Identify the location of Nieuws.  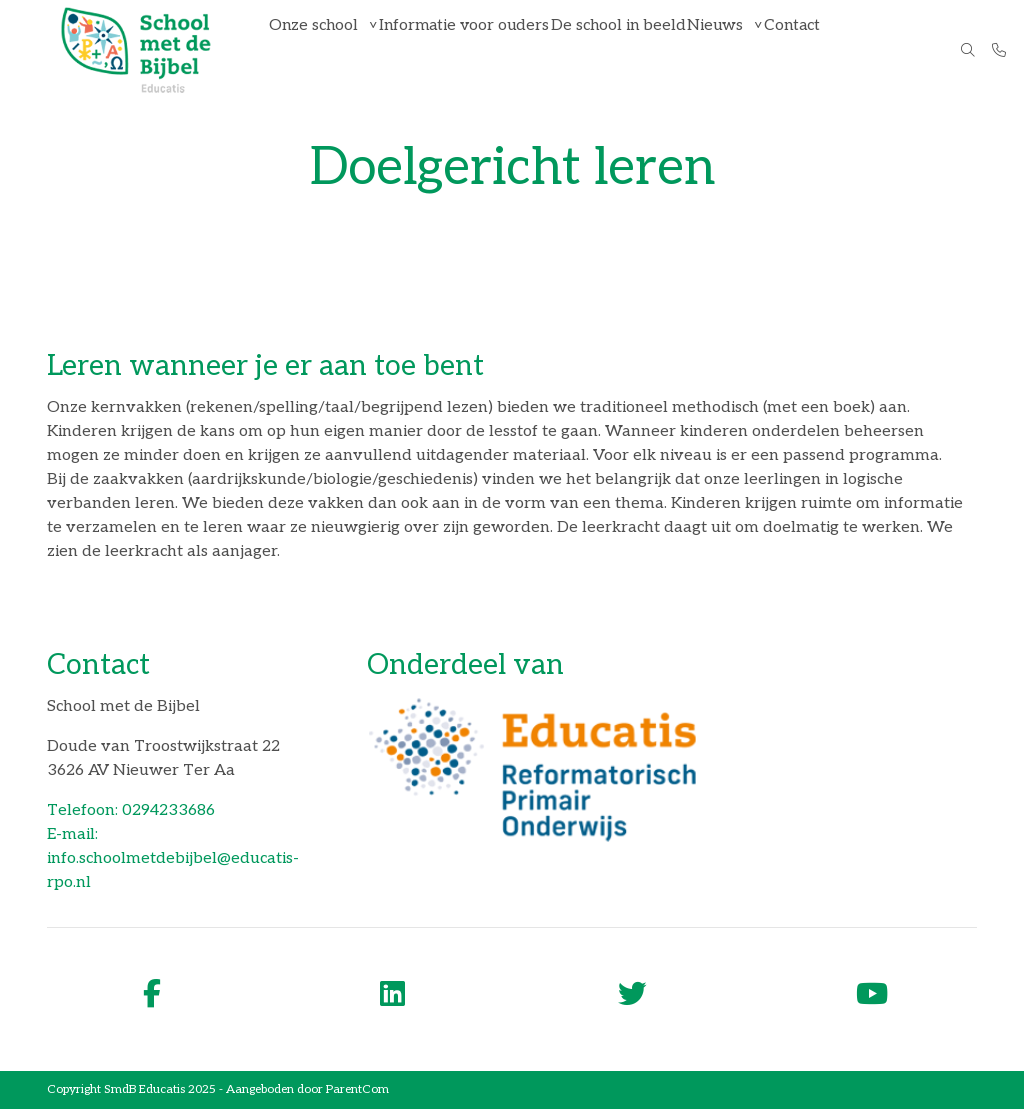
(720, 49).